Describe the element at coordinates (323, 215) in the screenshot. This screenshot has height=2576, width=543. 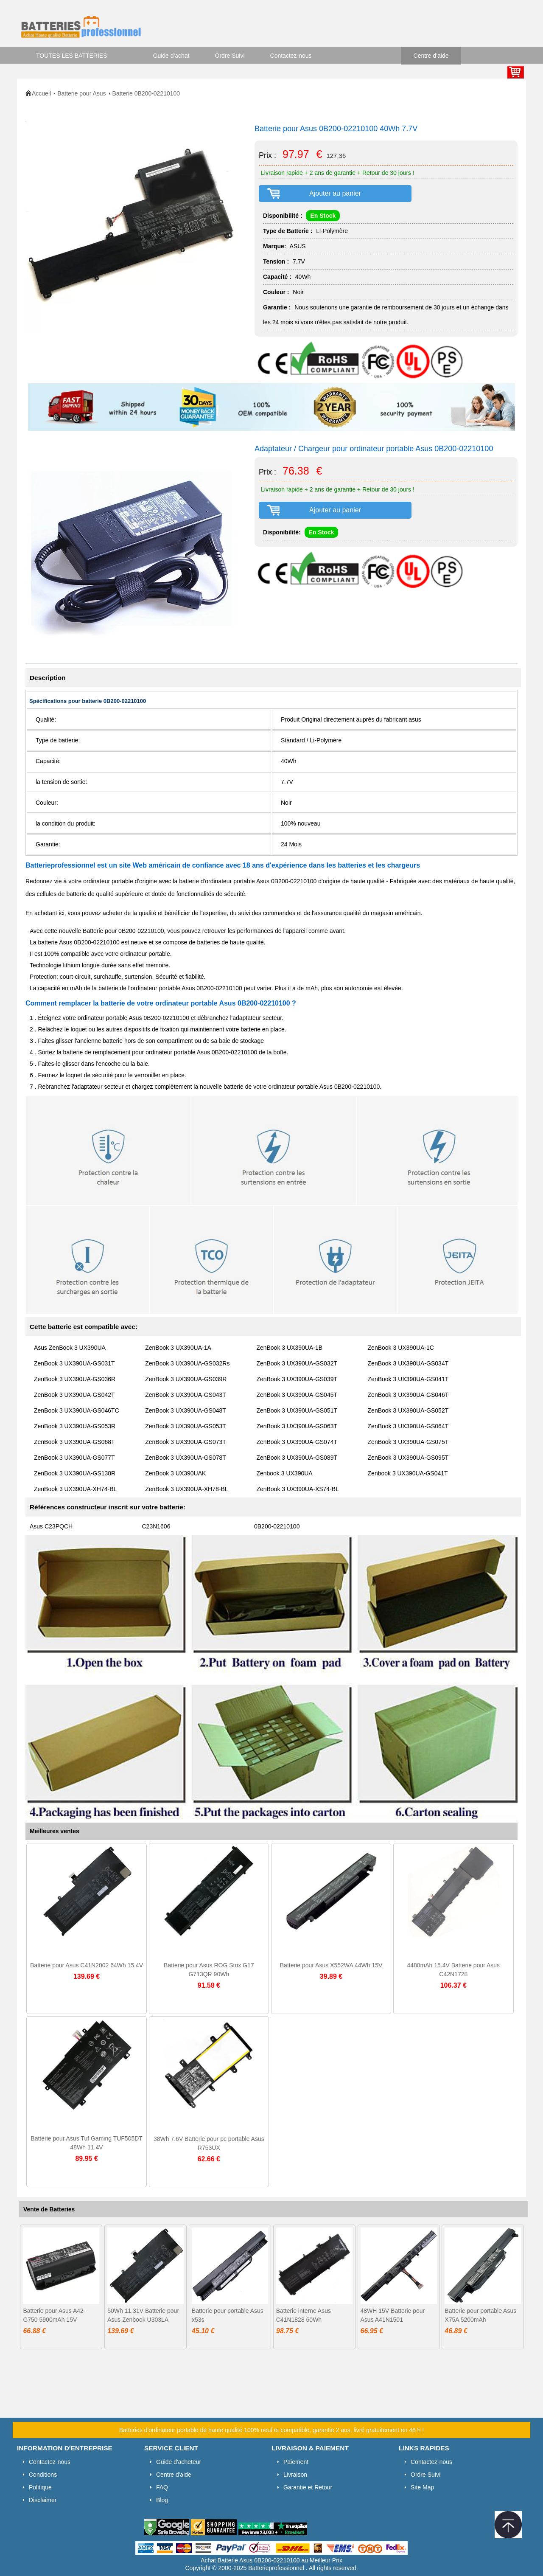
I see `En Stock` at that location.